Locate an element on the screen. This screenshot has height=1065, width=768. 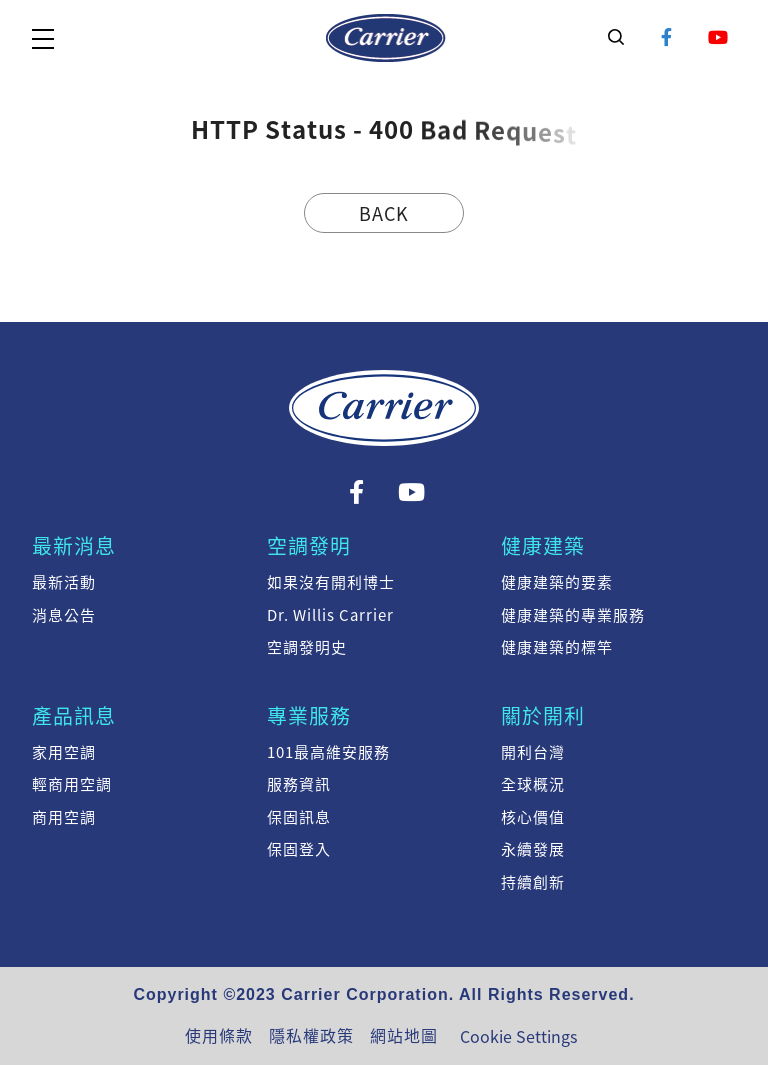
持續創新 is located at coordinates (533, 882).